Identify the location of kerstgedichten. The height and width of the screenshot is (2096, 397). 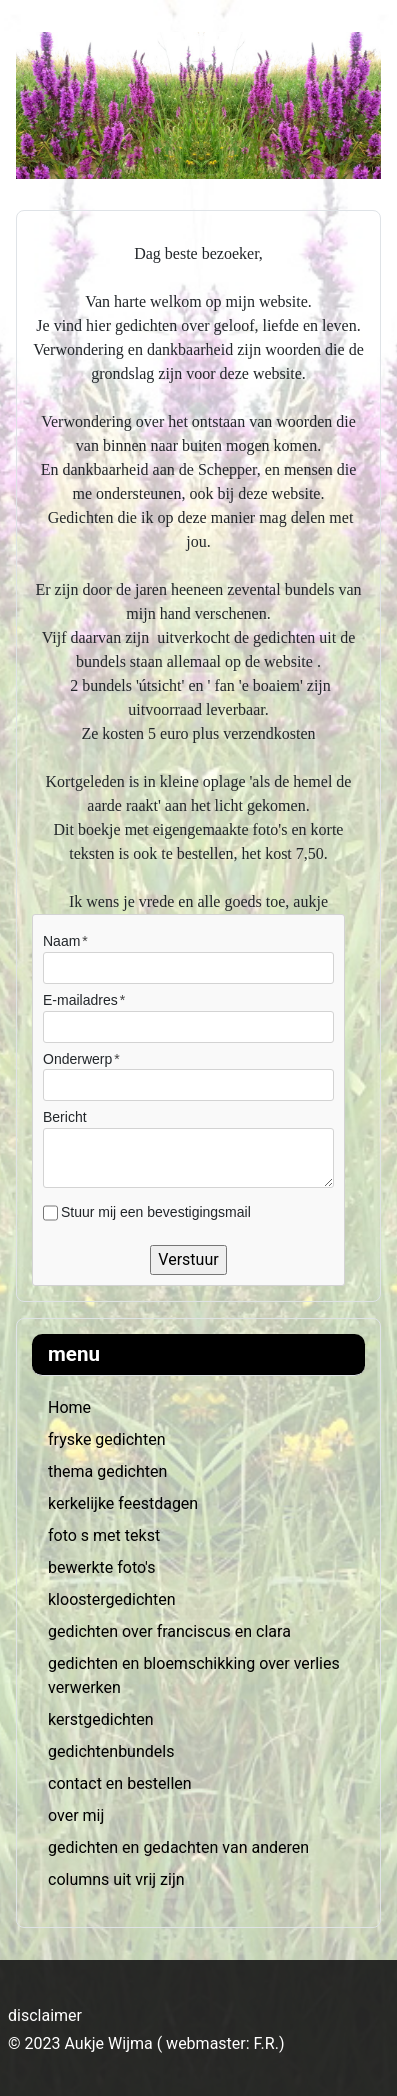
(100, 1719).